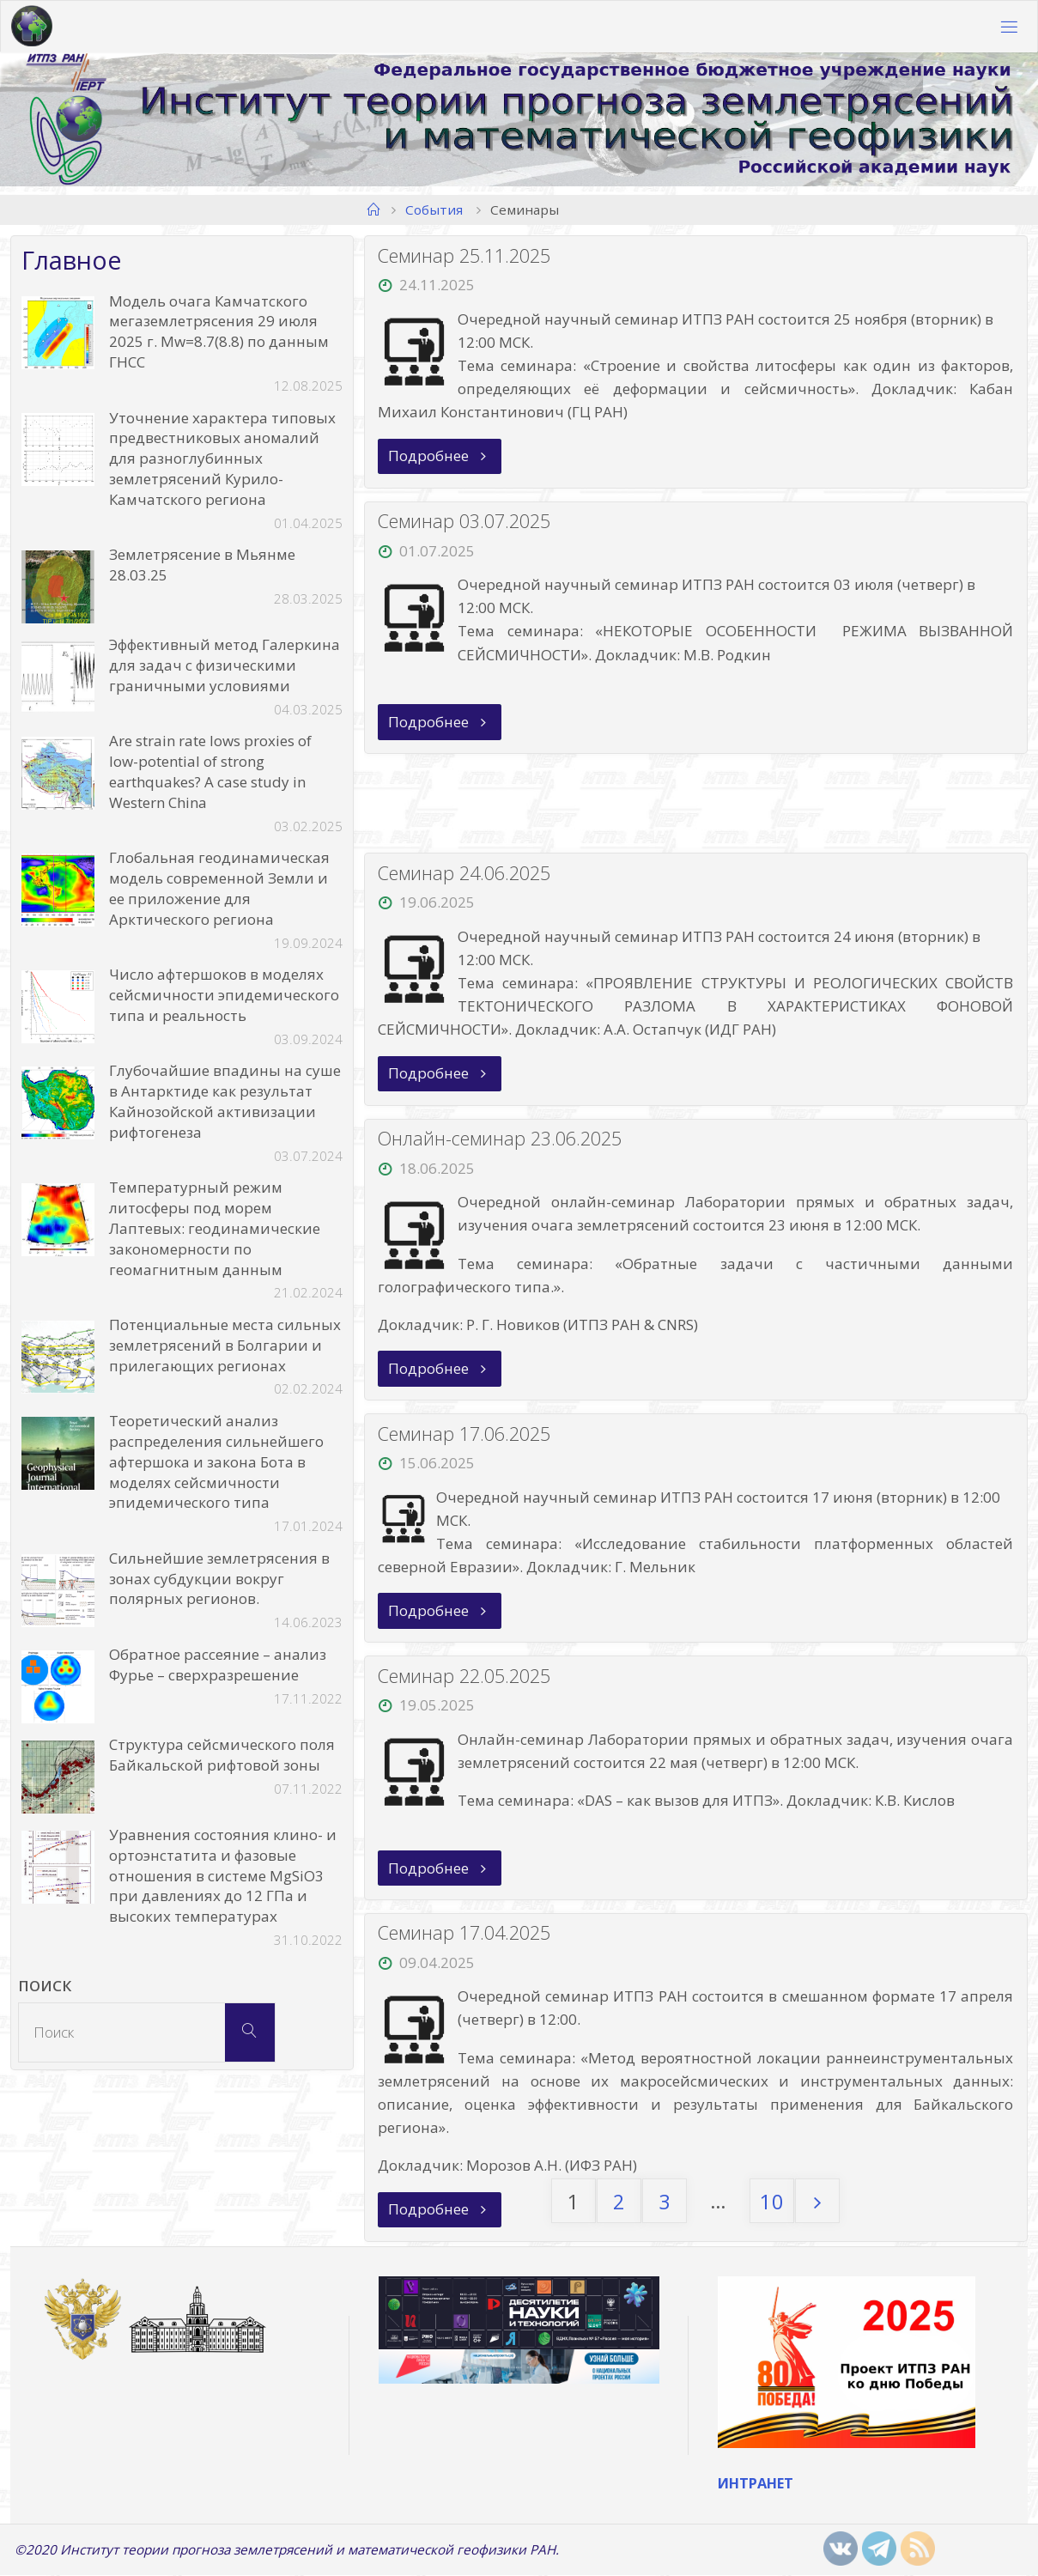  I want to click on События, so click(434, 209).